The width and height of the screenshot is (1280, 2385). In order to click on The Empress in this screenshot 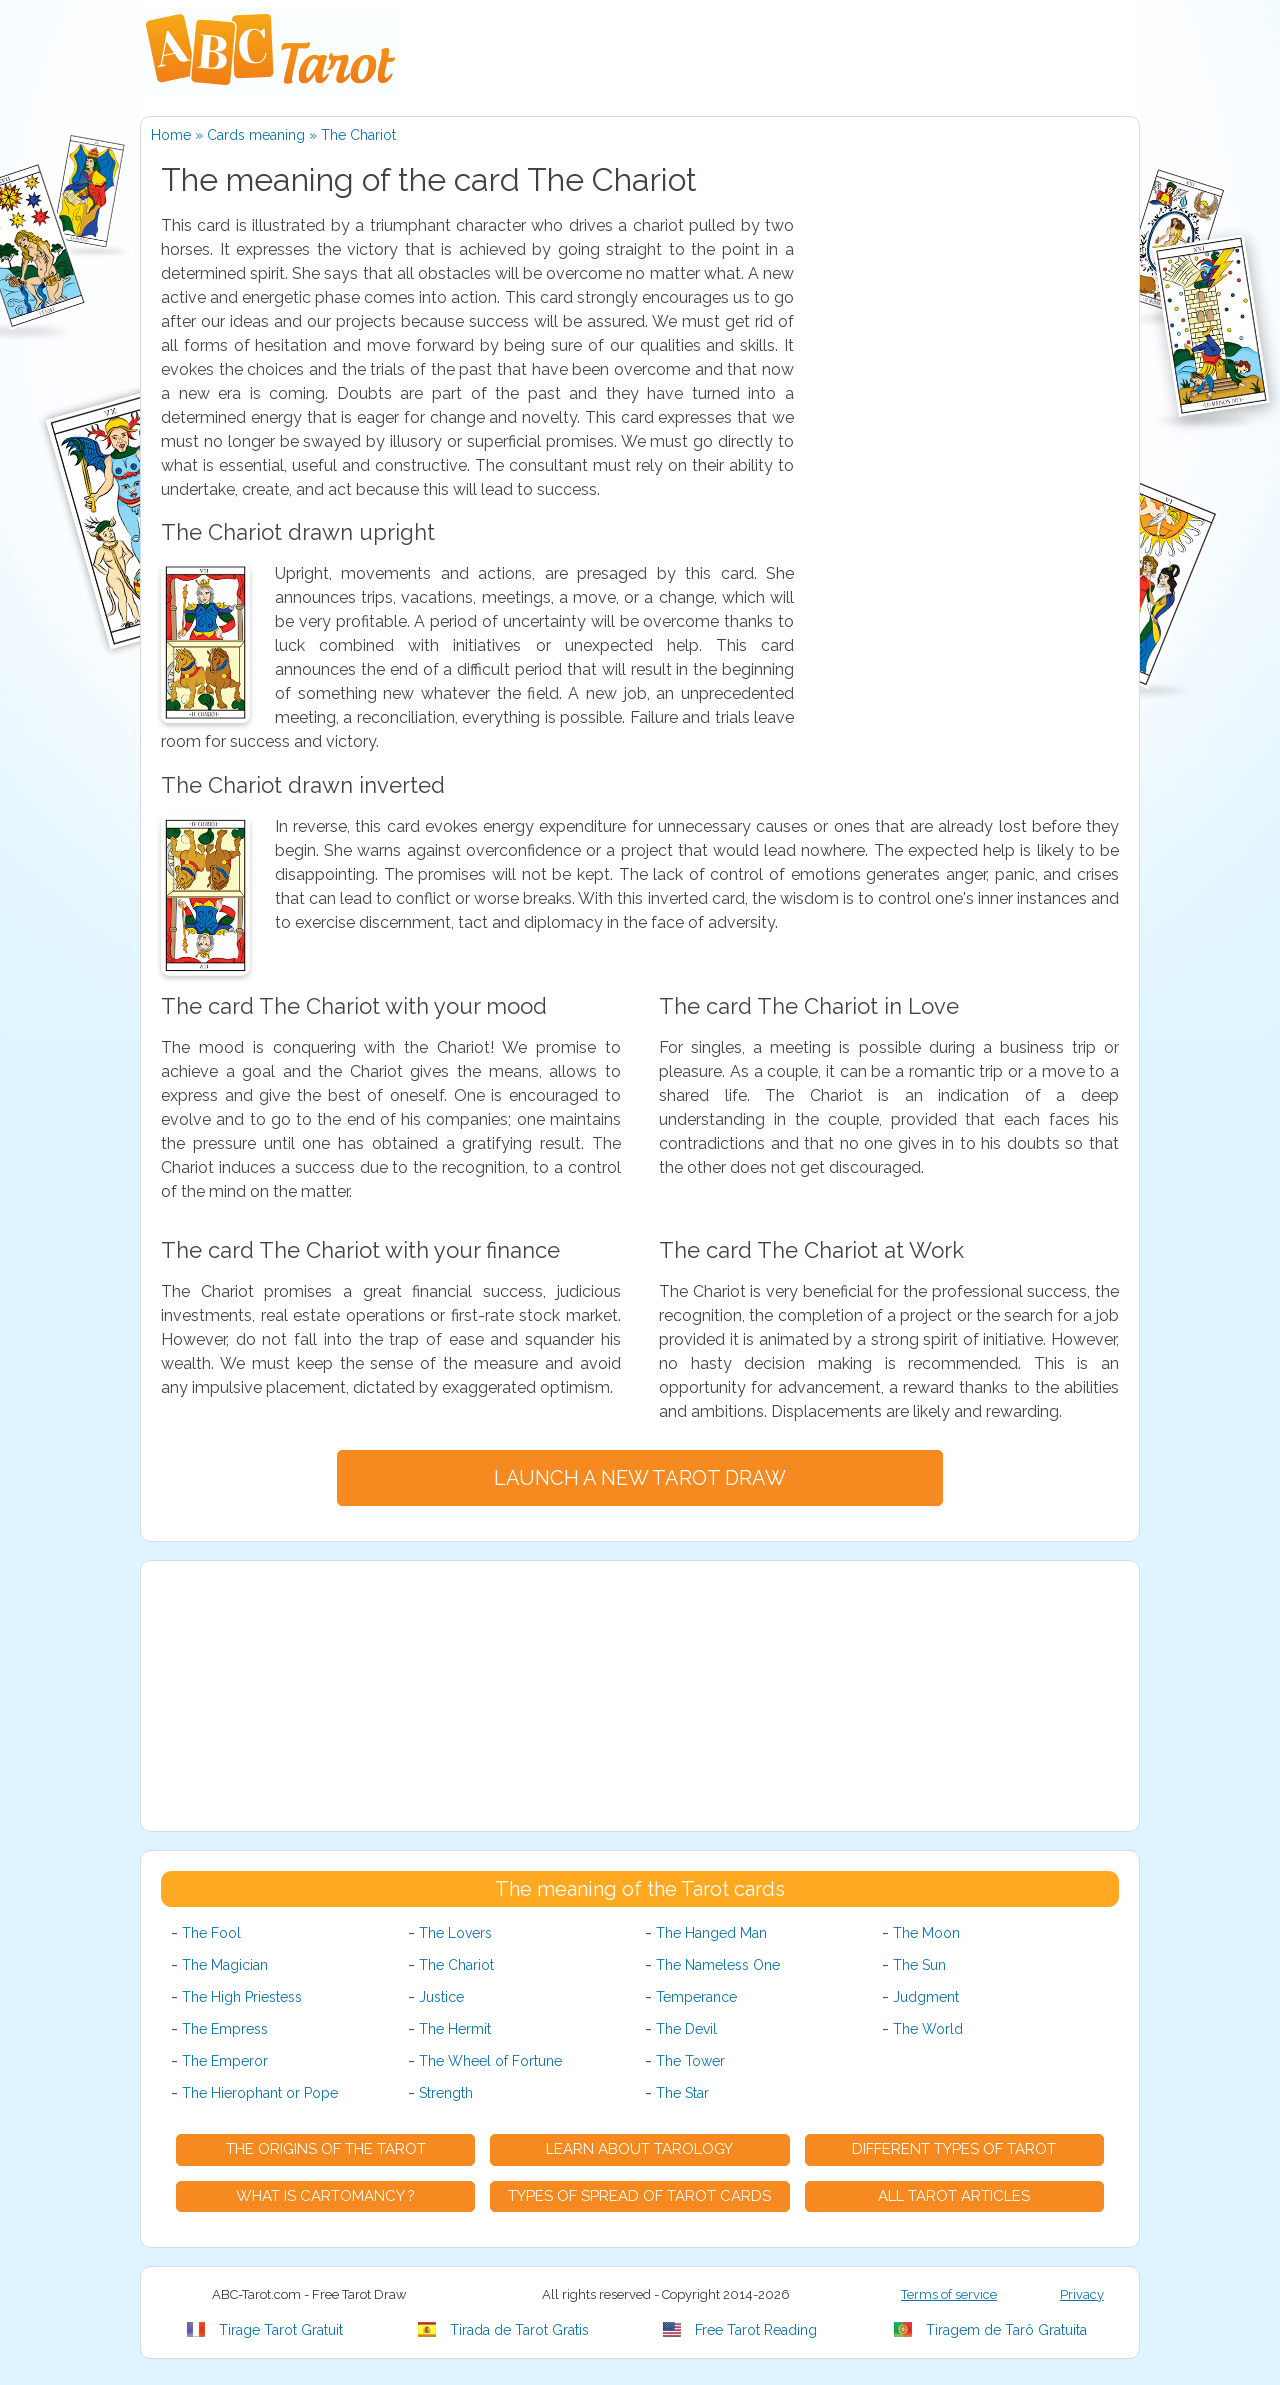, I will do `click(225, 2029)`.